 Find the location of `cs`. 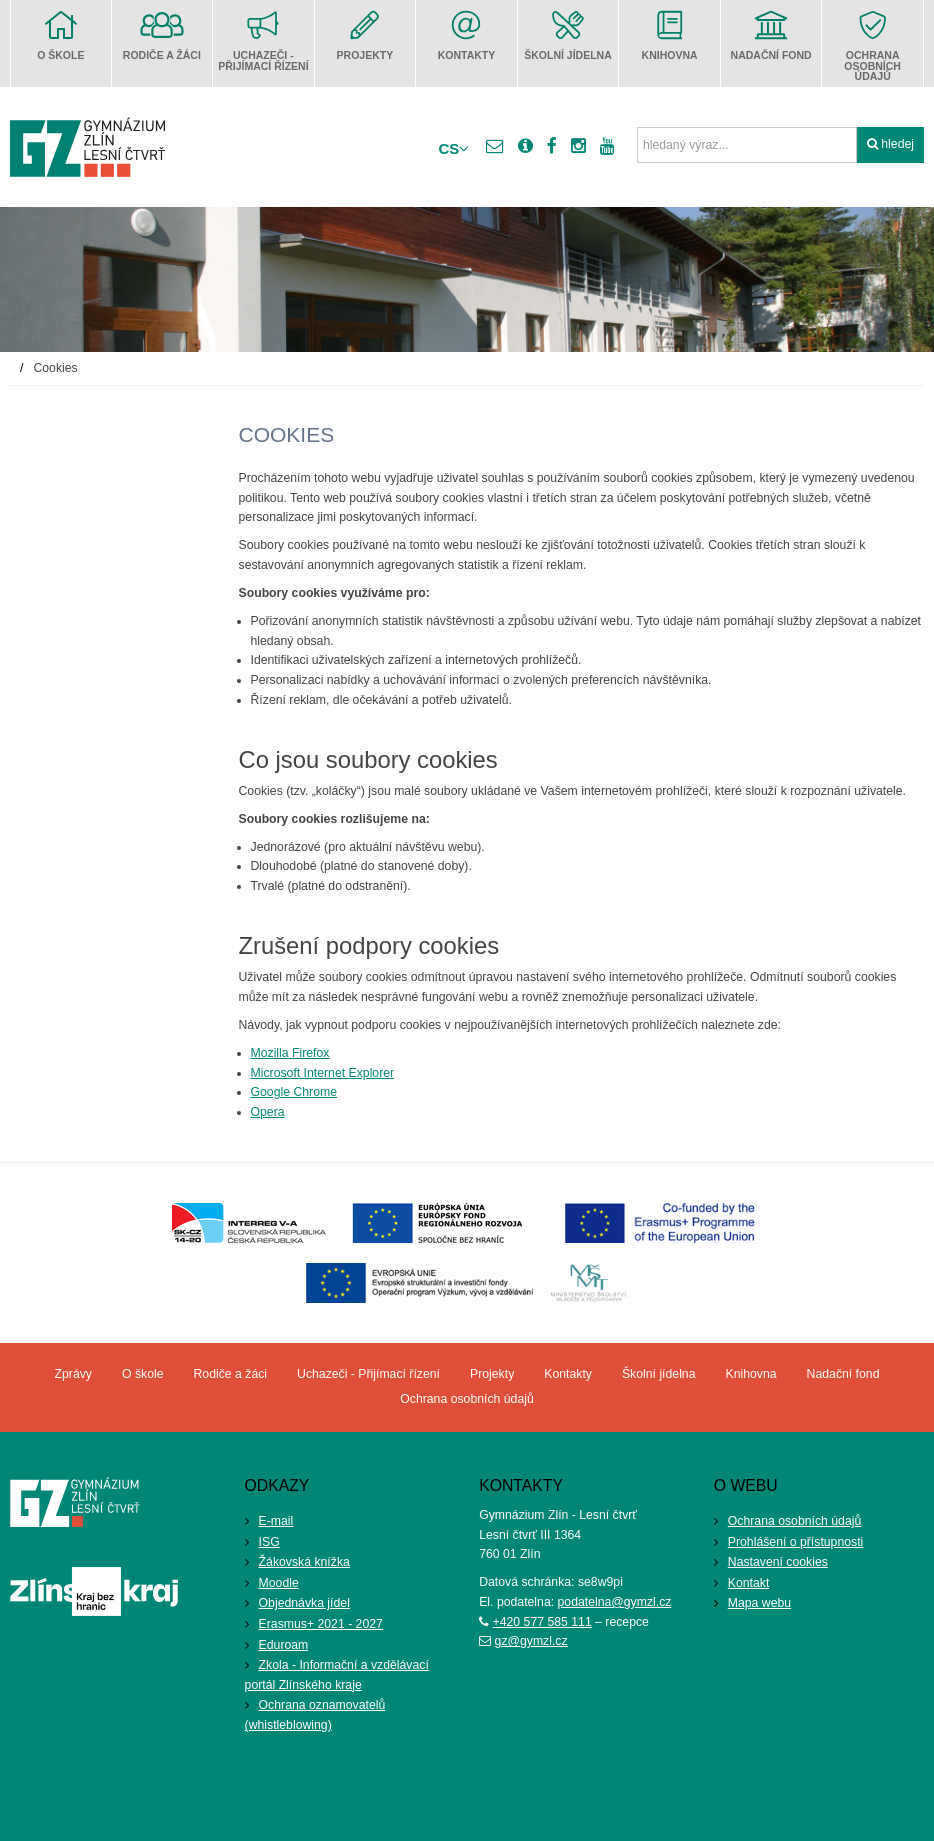

cs is located at coordinates (453, 148).